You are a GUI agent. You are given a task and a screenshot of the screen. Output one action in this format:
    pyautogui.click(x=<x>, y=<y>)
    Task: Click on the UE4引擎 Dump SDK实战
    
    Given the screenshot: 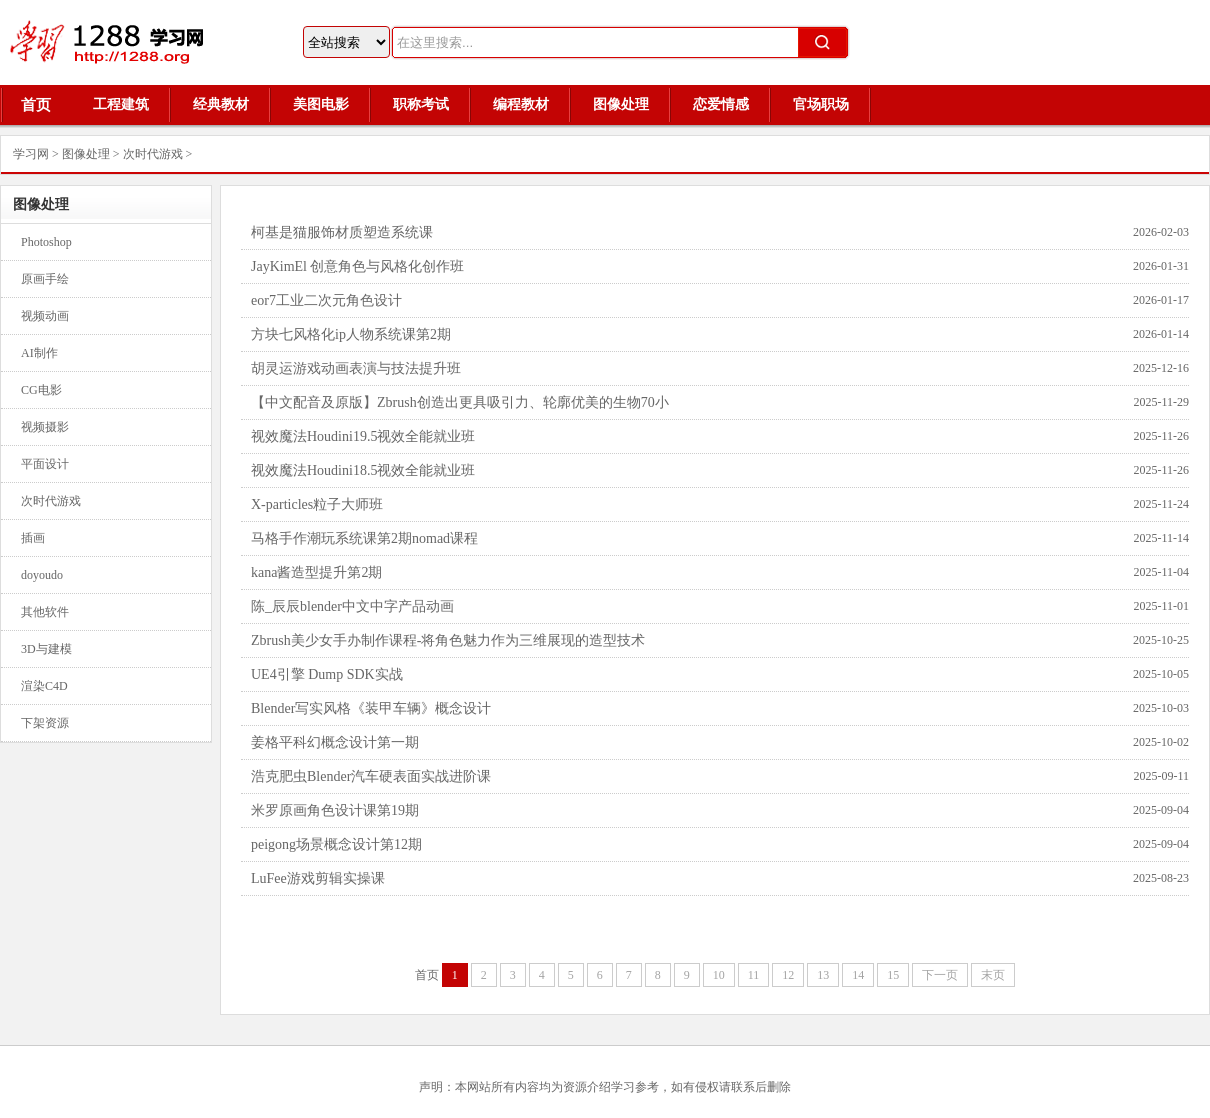 What is the action you would take?
    pyautogui.click(x=327, y=674)
    